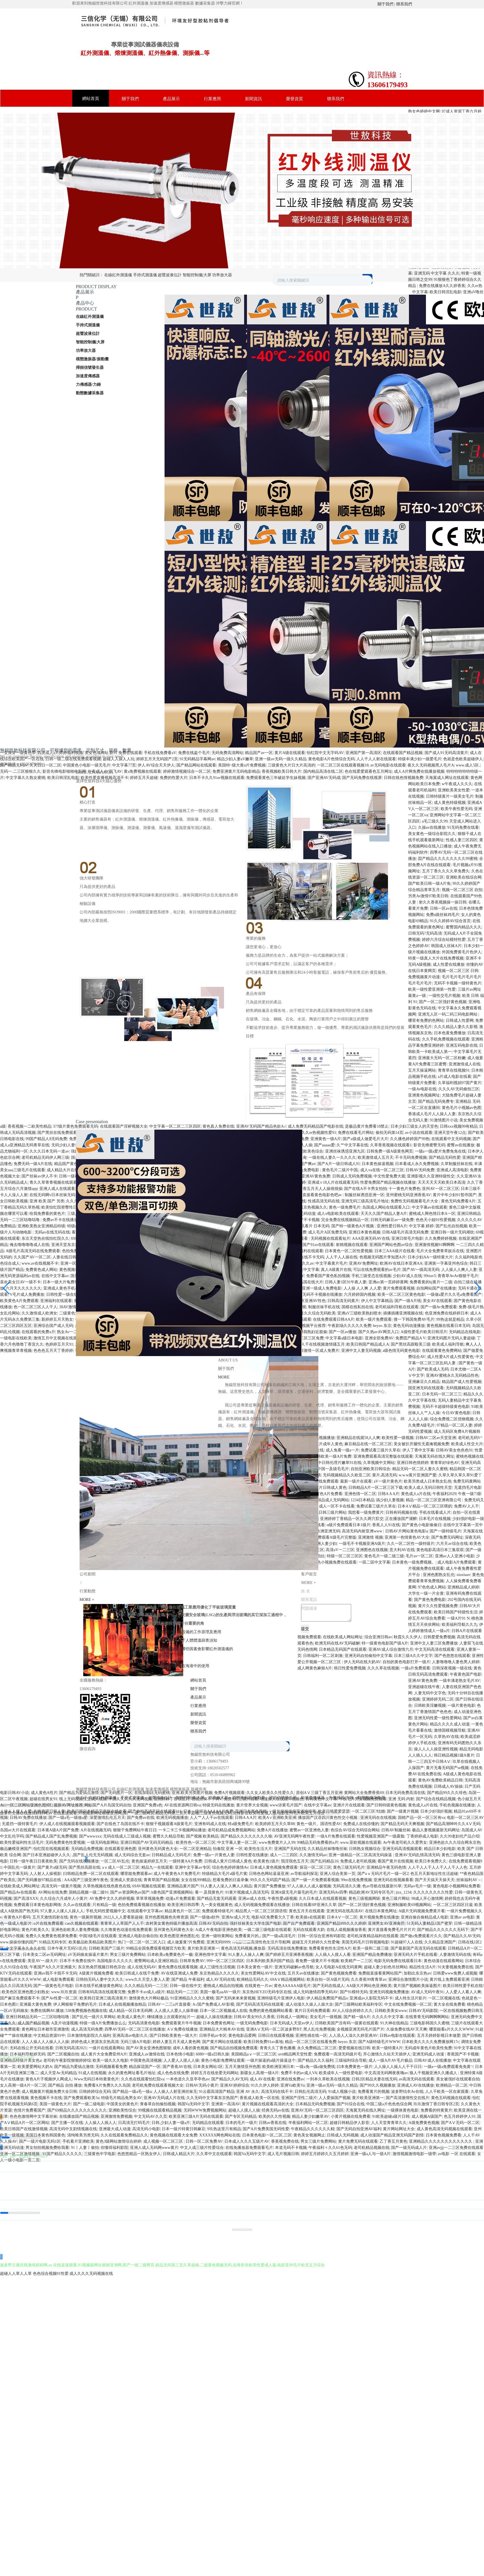 The image size is (484, 2576). What do you see at coordinates (47, 1213) in the screenshot?
I see `给我免费看的黄色片` at bounding box center [47, 1213].